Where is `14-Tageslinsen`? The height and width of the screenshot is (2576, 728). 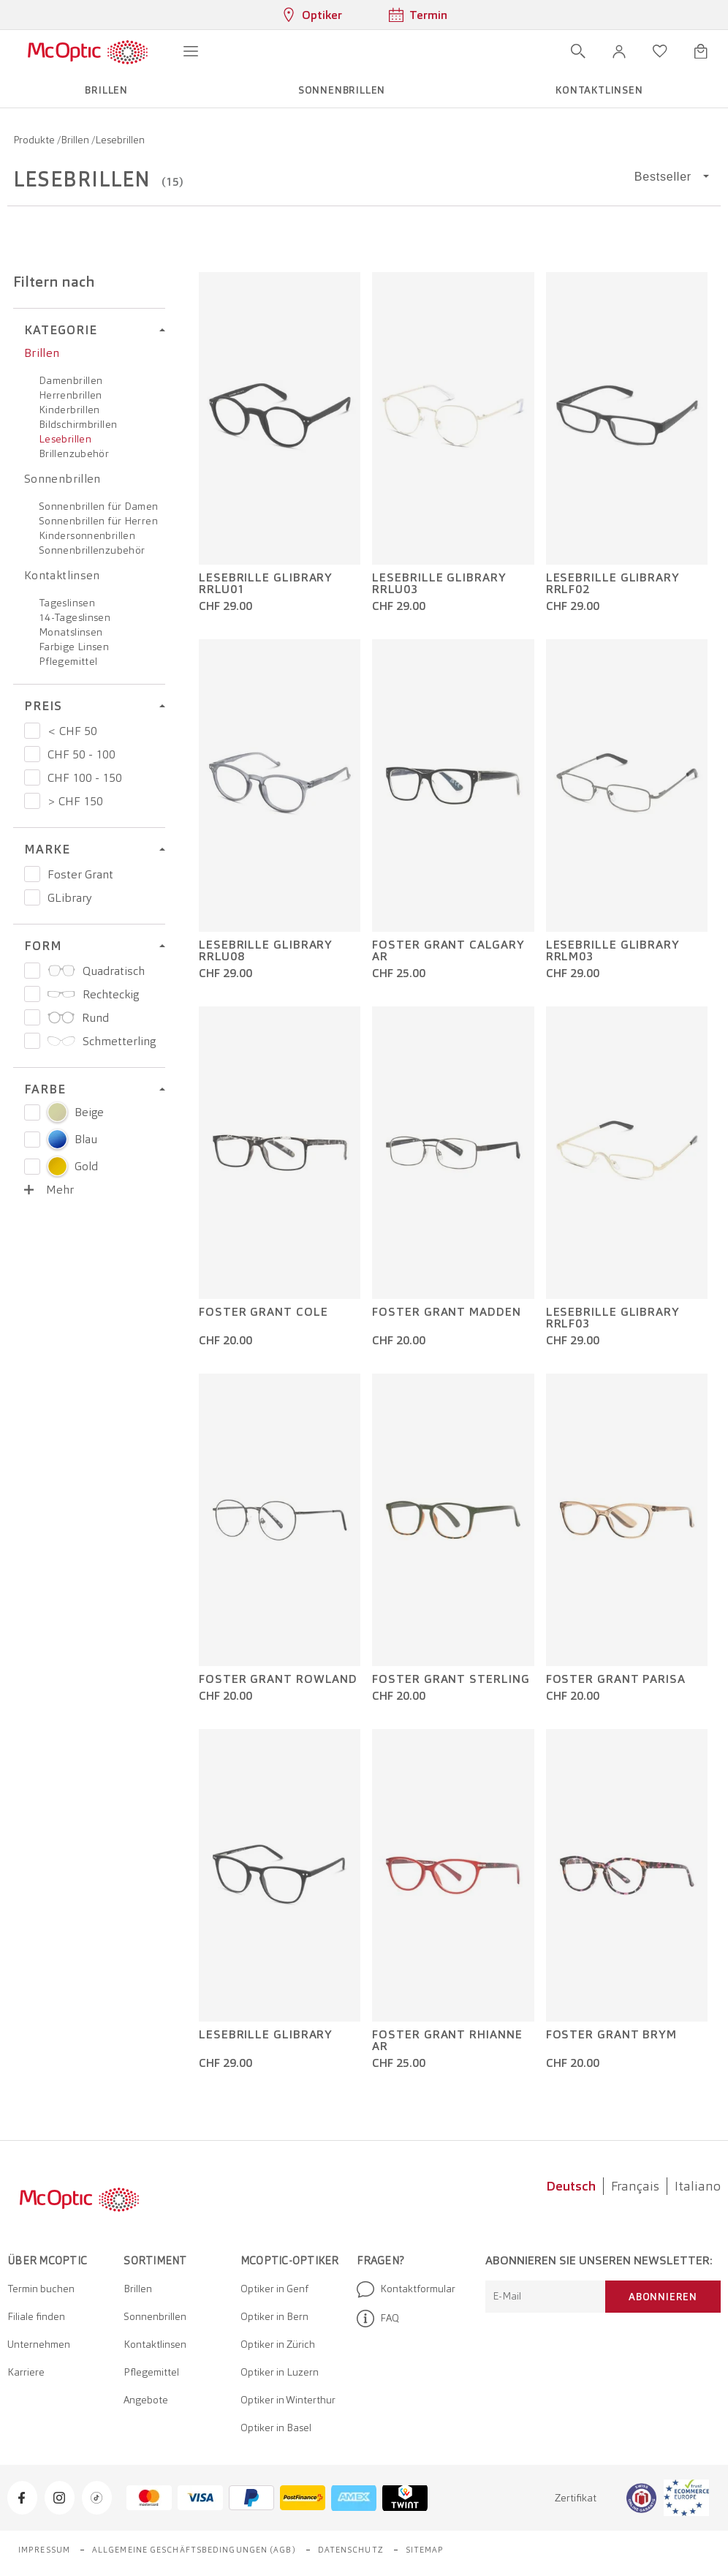 14-Tageslinsen is located at coordinates (74, 617).